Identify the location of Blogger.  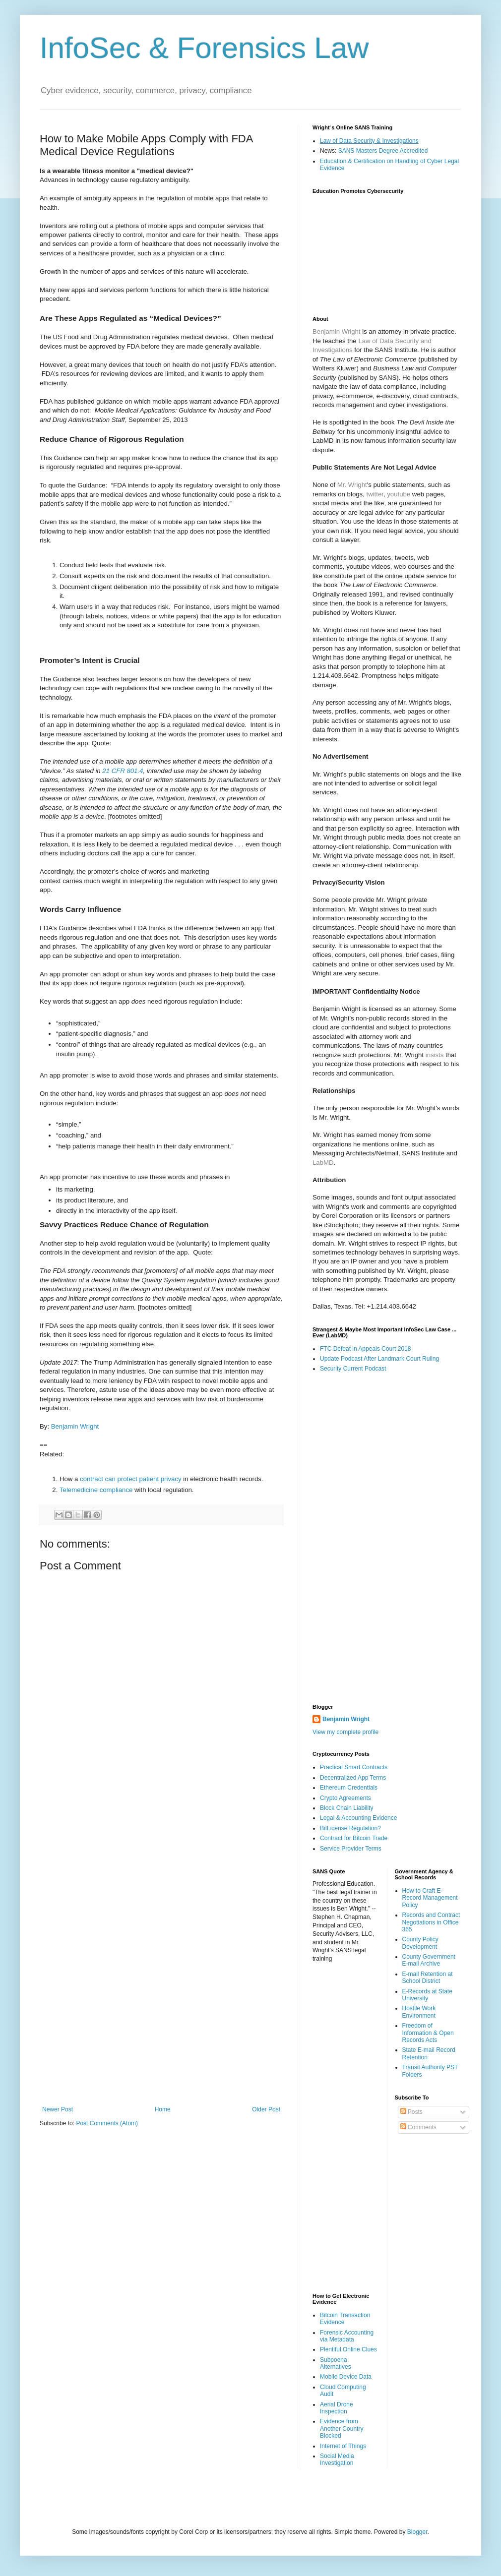
(417, 2531).